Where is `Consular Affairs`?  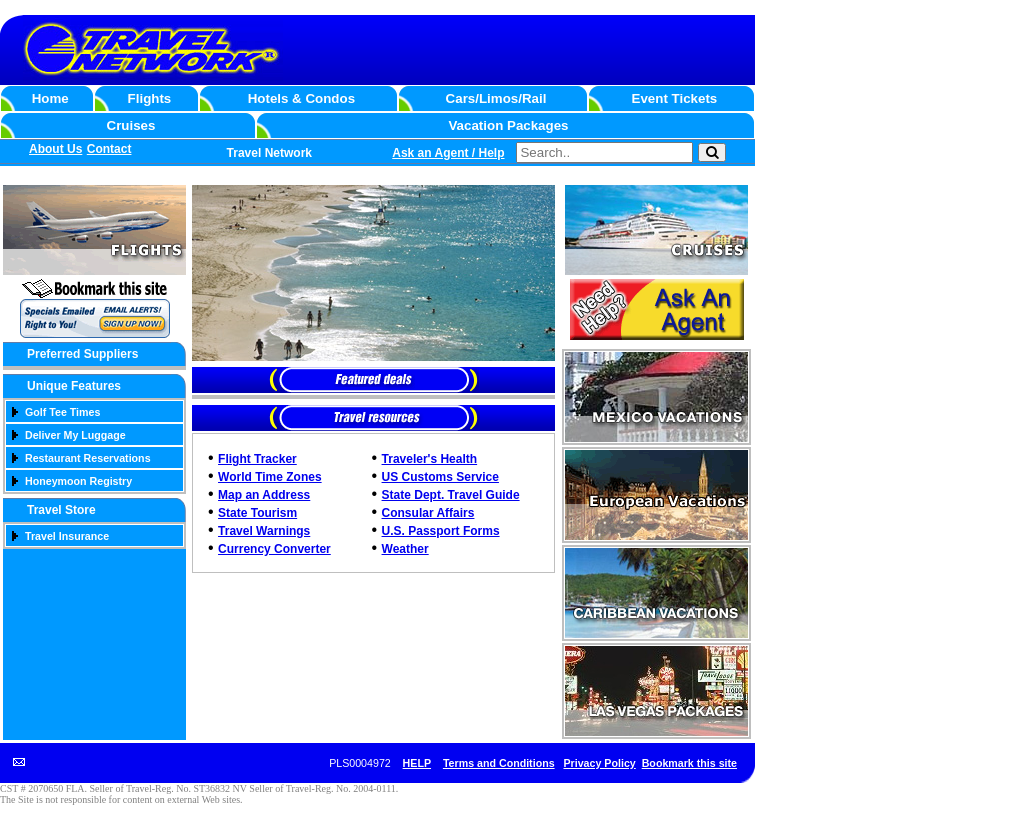
Consular Affairs is located at coordinates (428, 513).